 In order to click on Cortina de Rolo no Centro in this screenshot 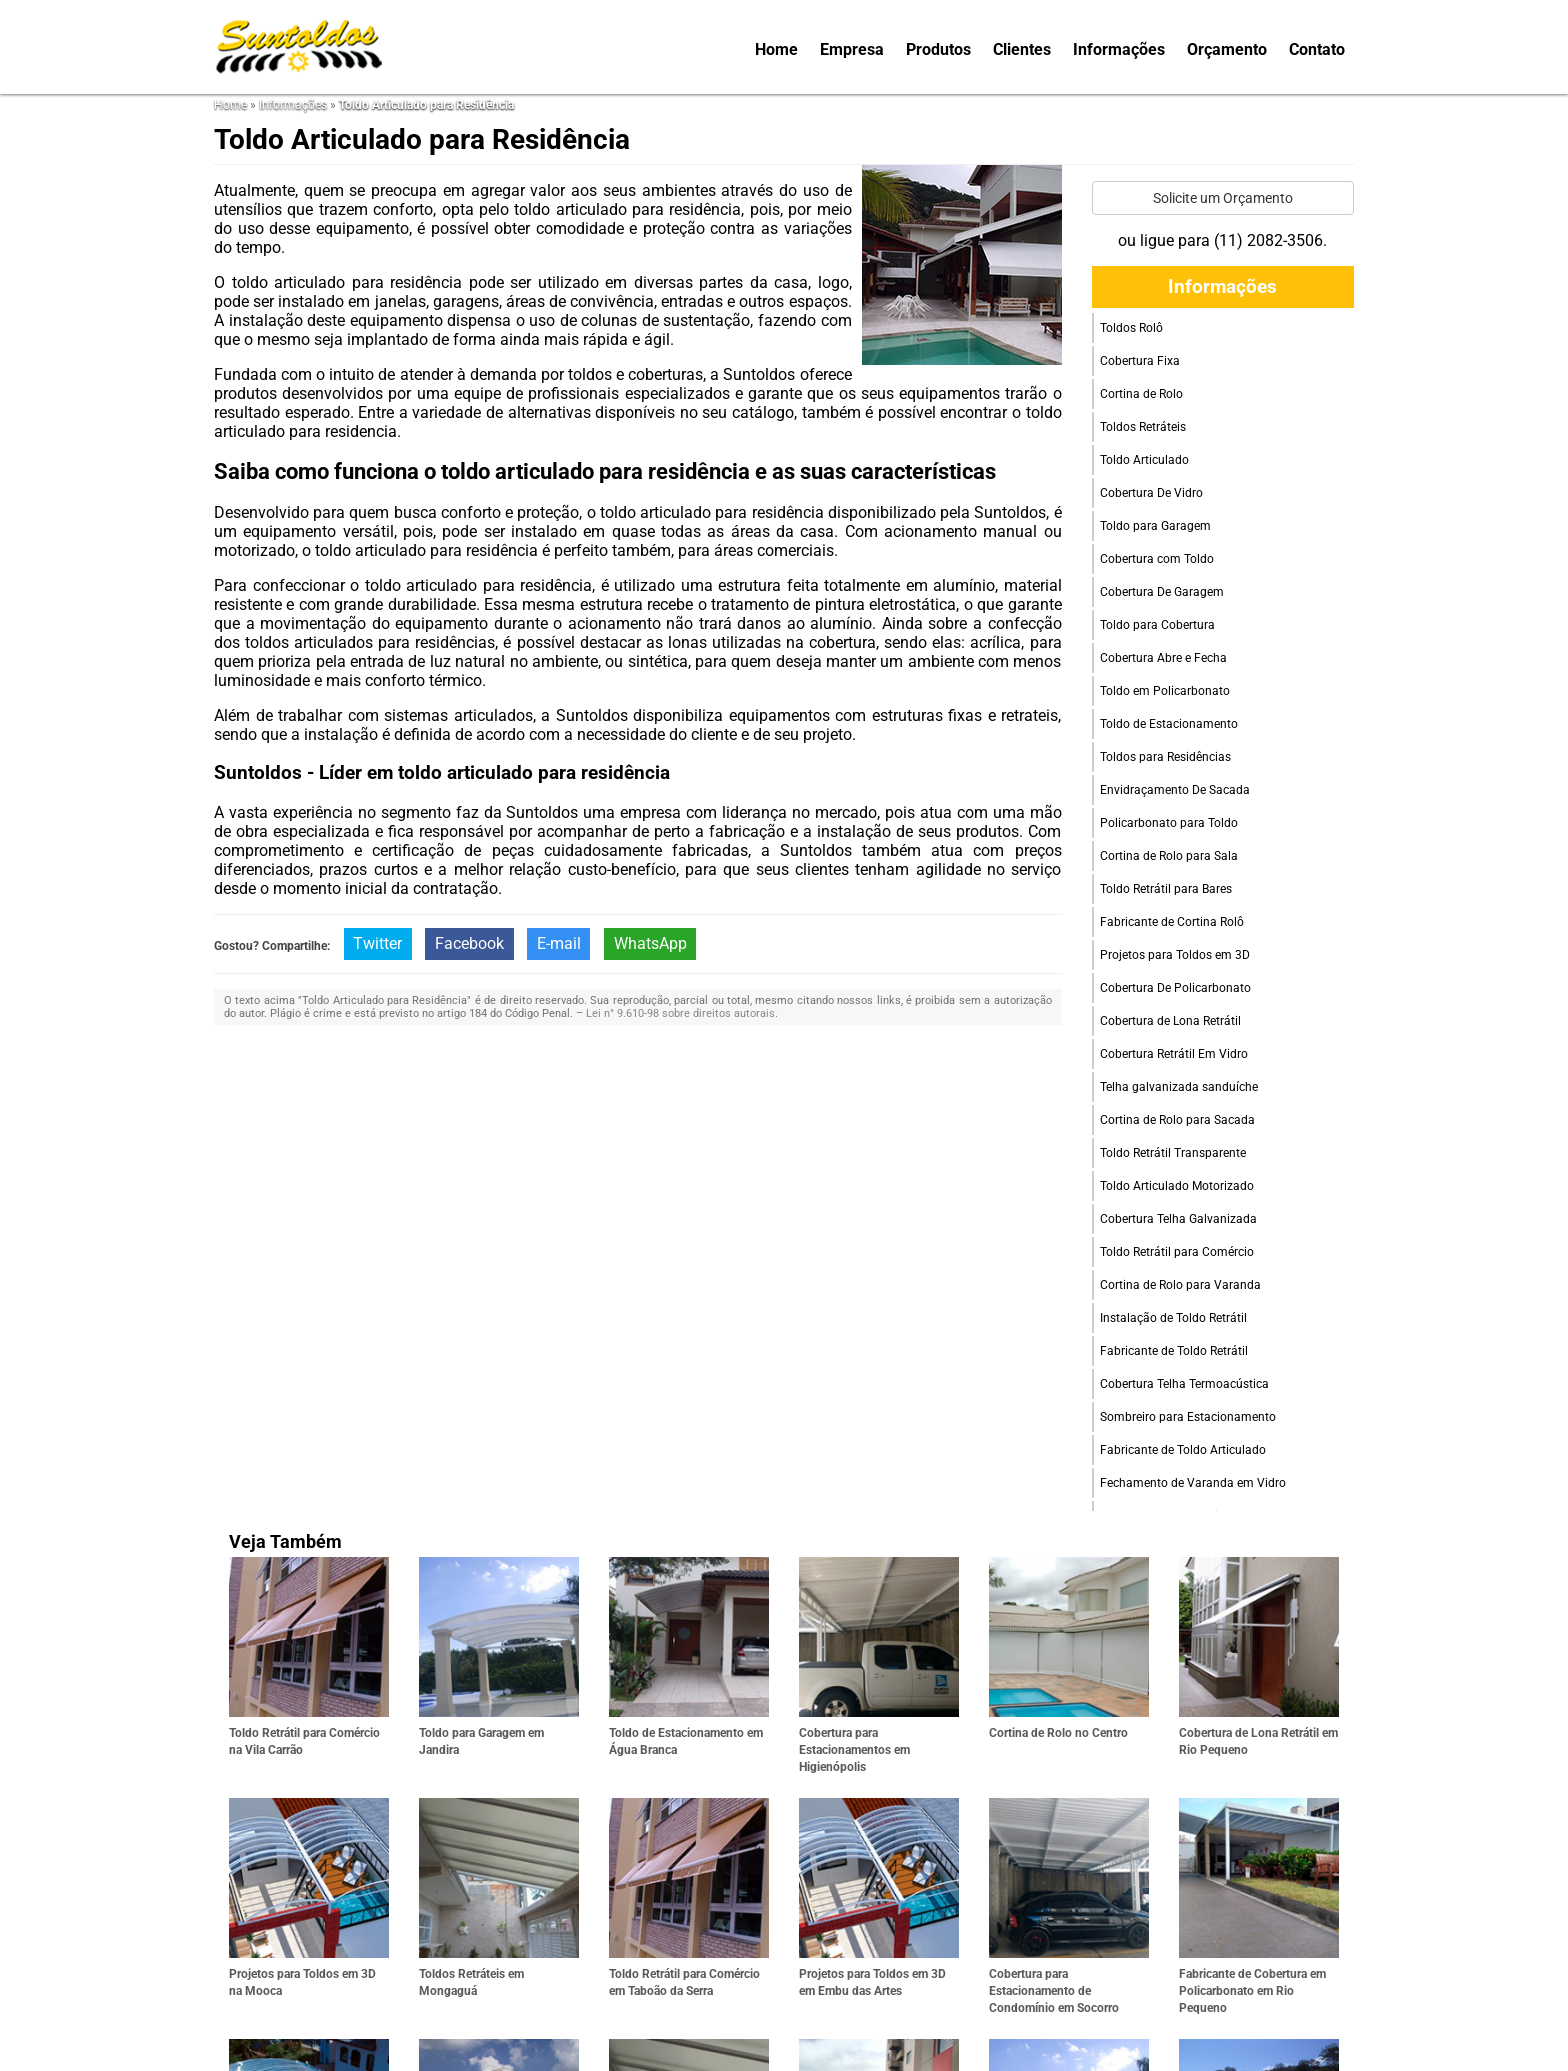, I will do `click(1058, 1733)`.